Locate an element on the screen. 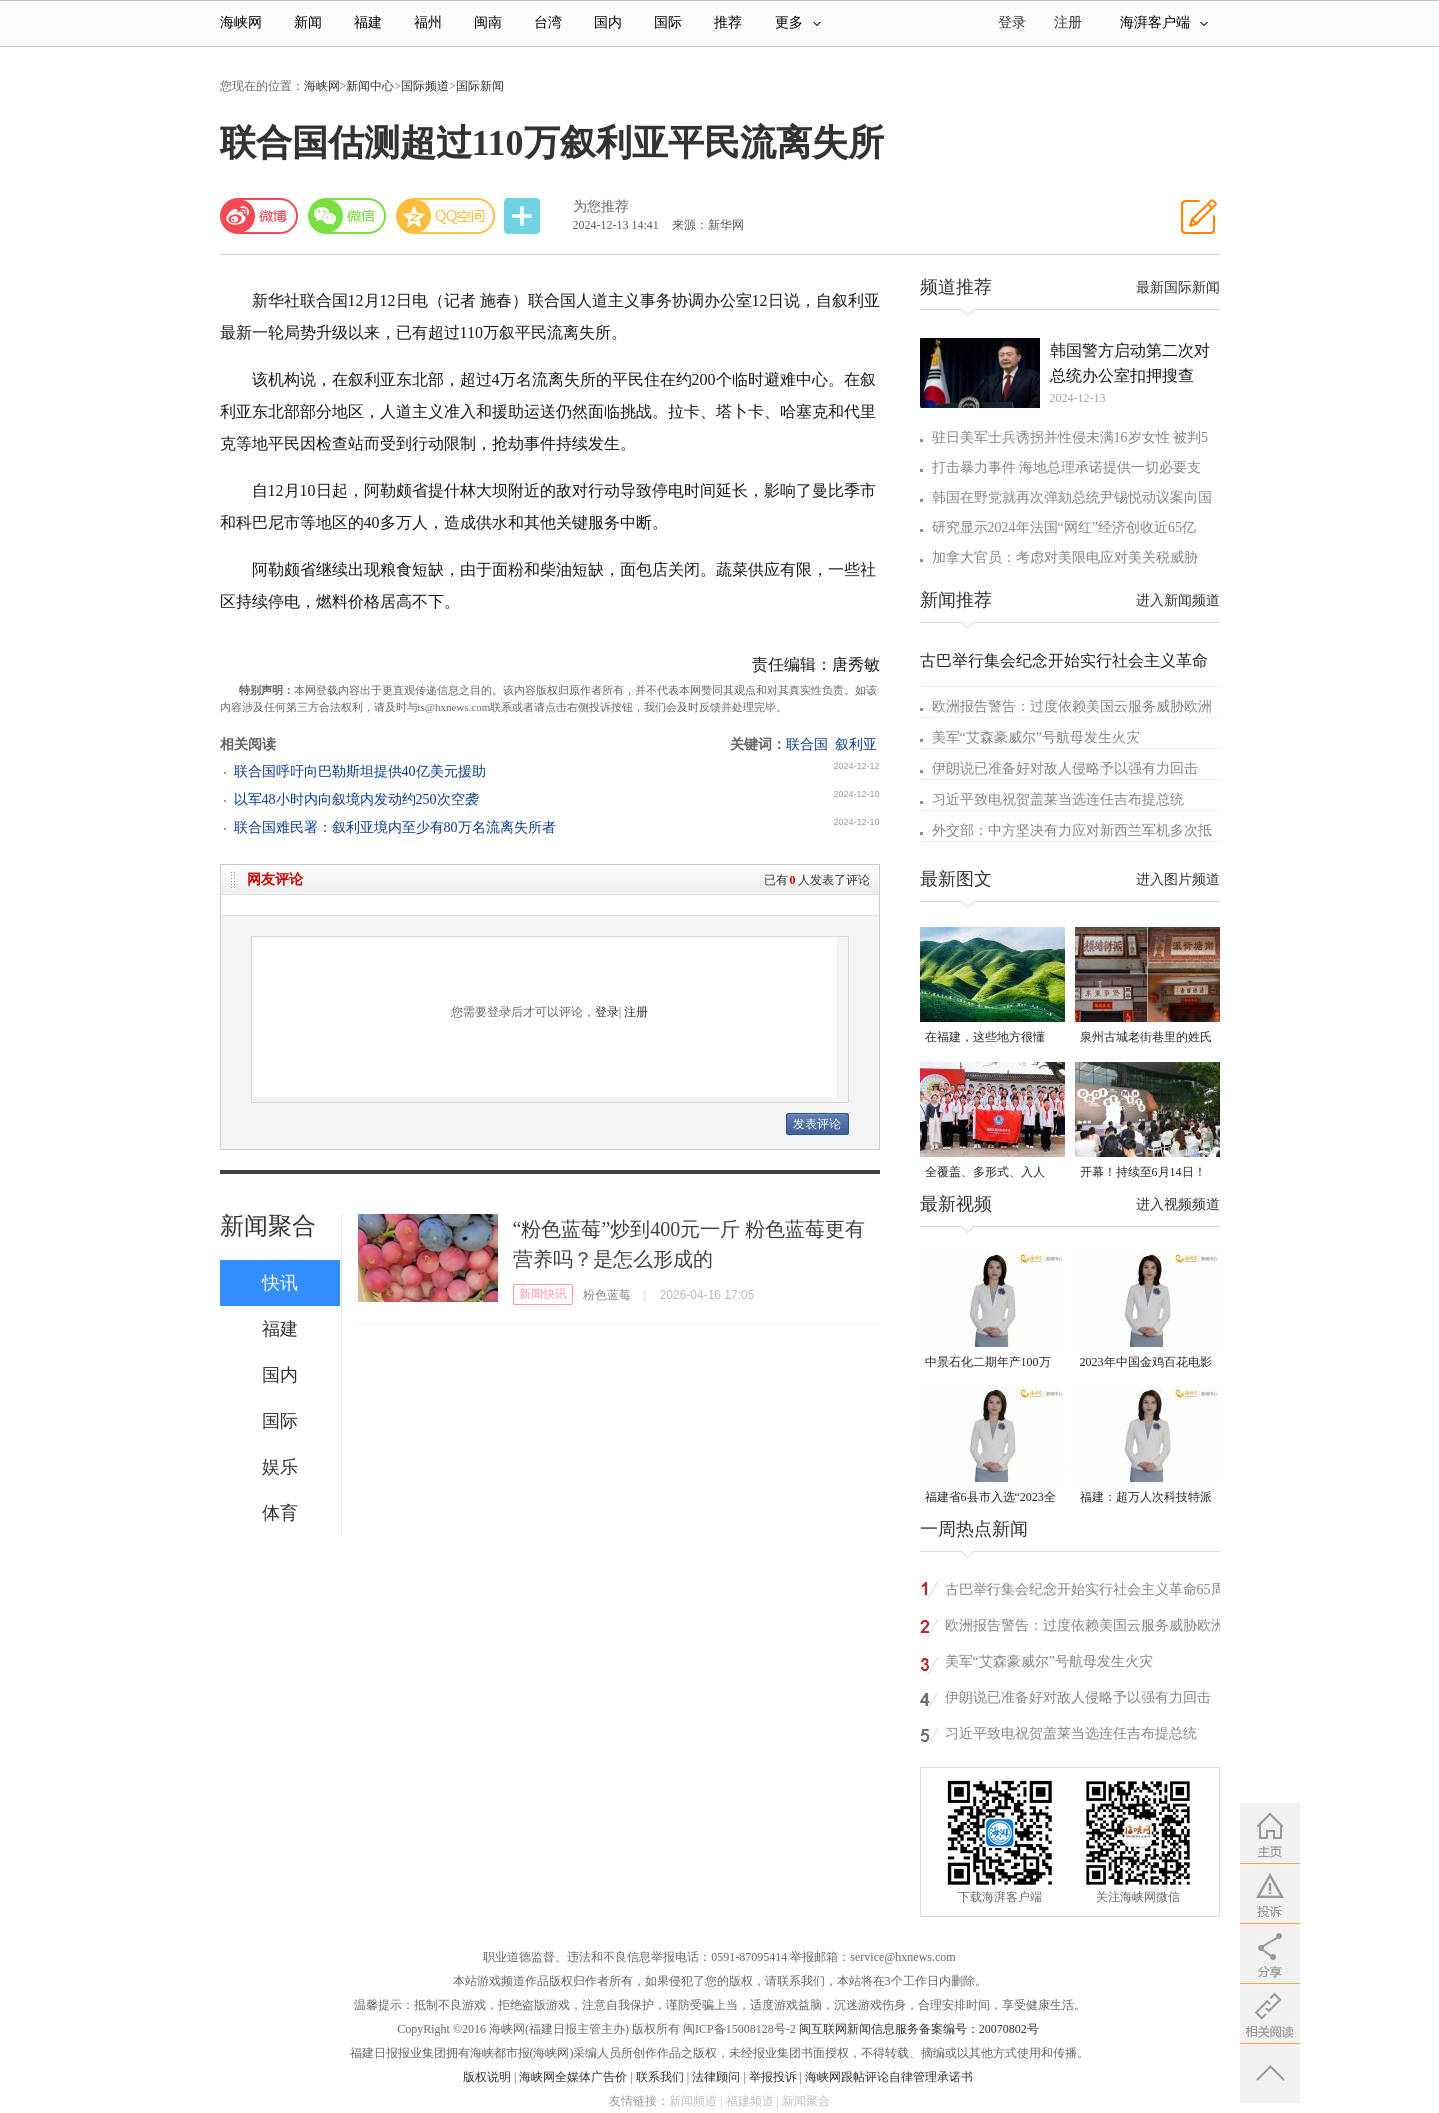  海峡网全媒体广告价 is located at coordinates (573, 2077).